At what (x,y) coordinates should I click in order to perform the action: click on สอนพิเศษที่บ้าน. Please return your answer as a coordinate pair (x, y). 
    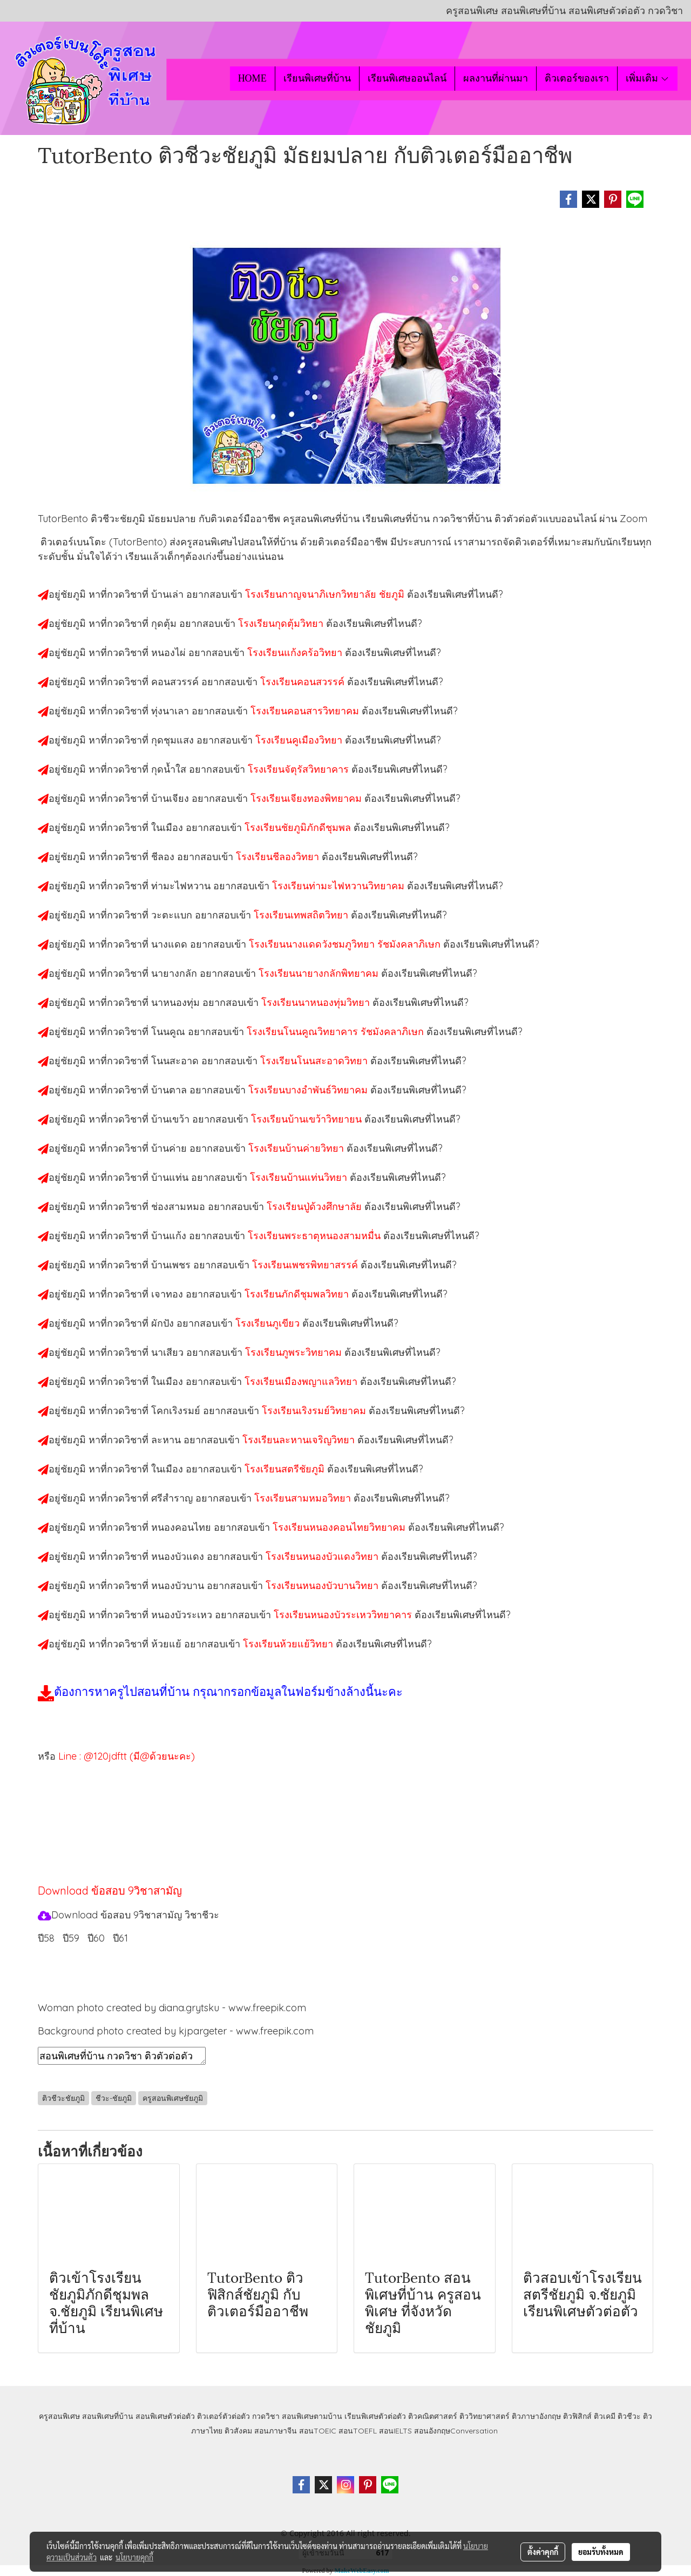
    Looking at the image, I should click on (107, 2416).